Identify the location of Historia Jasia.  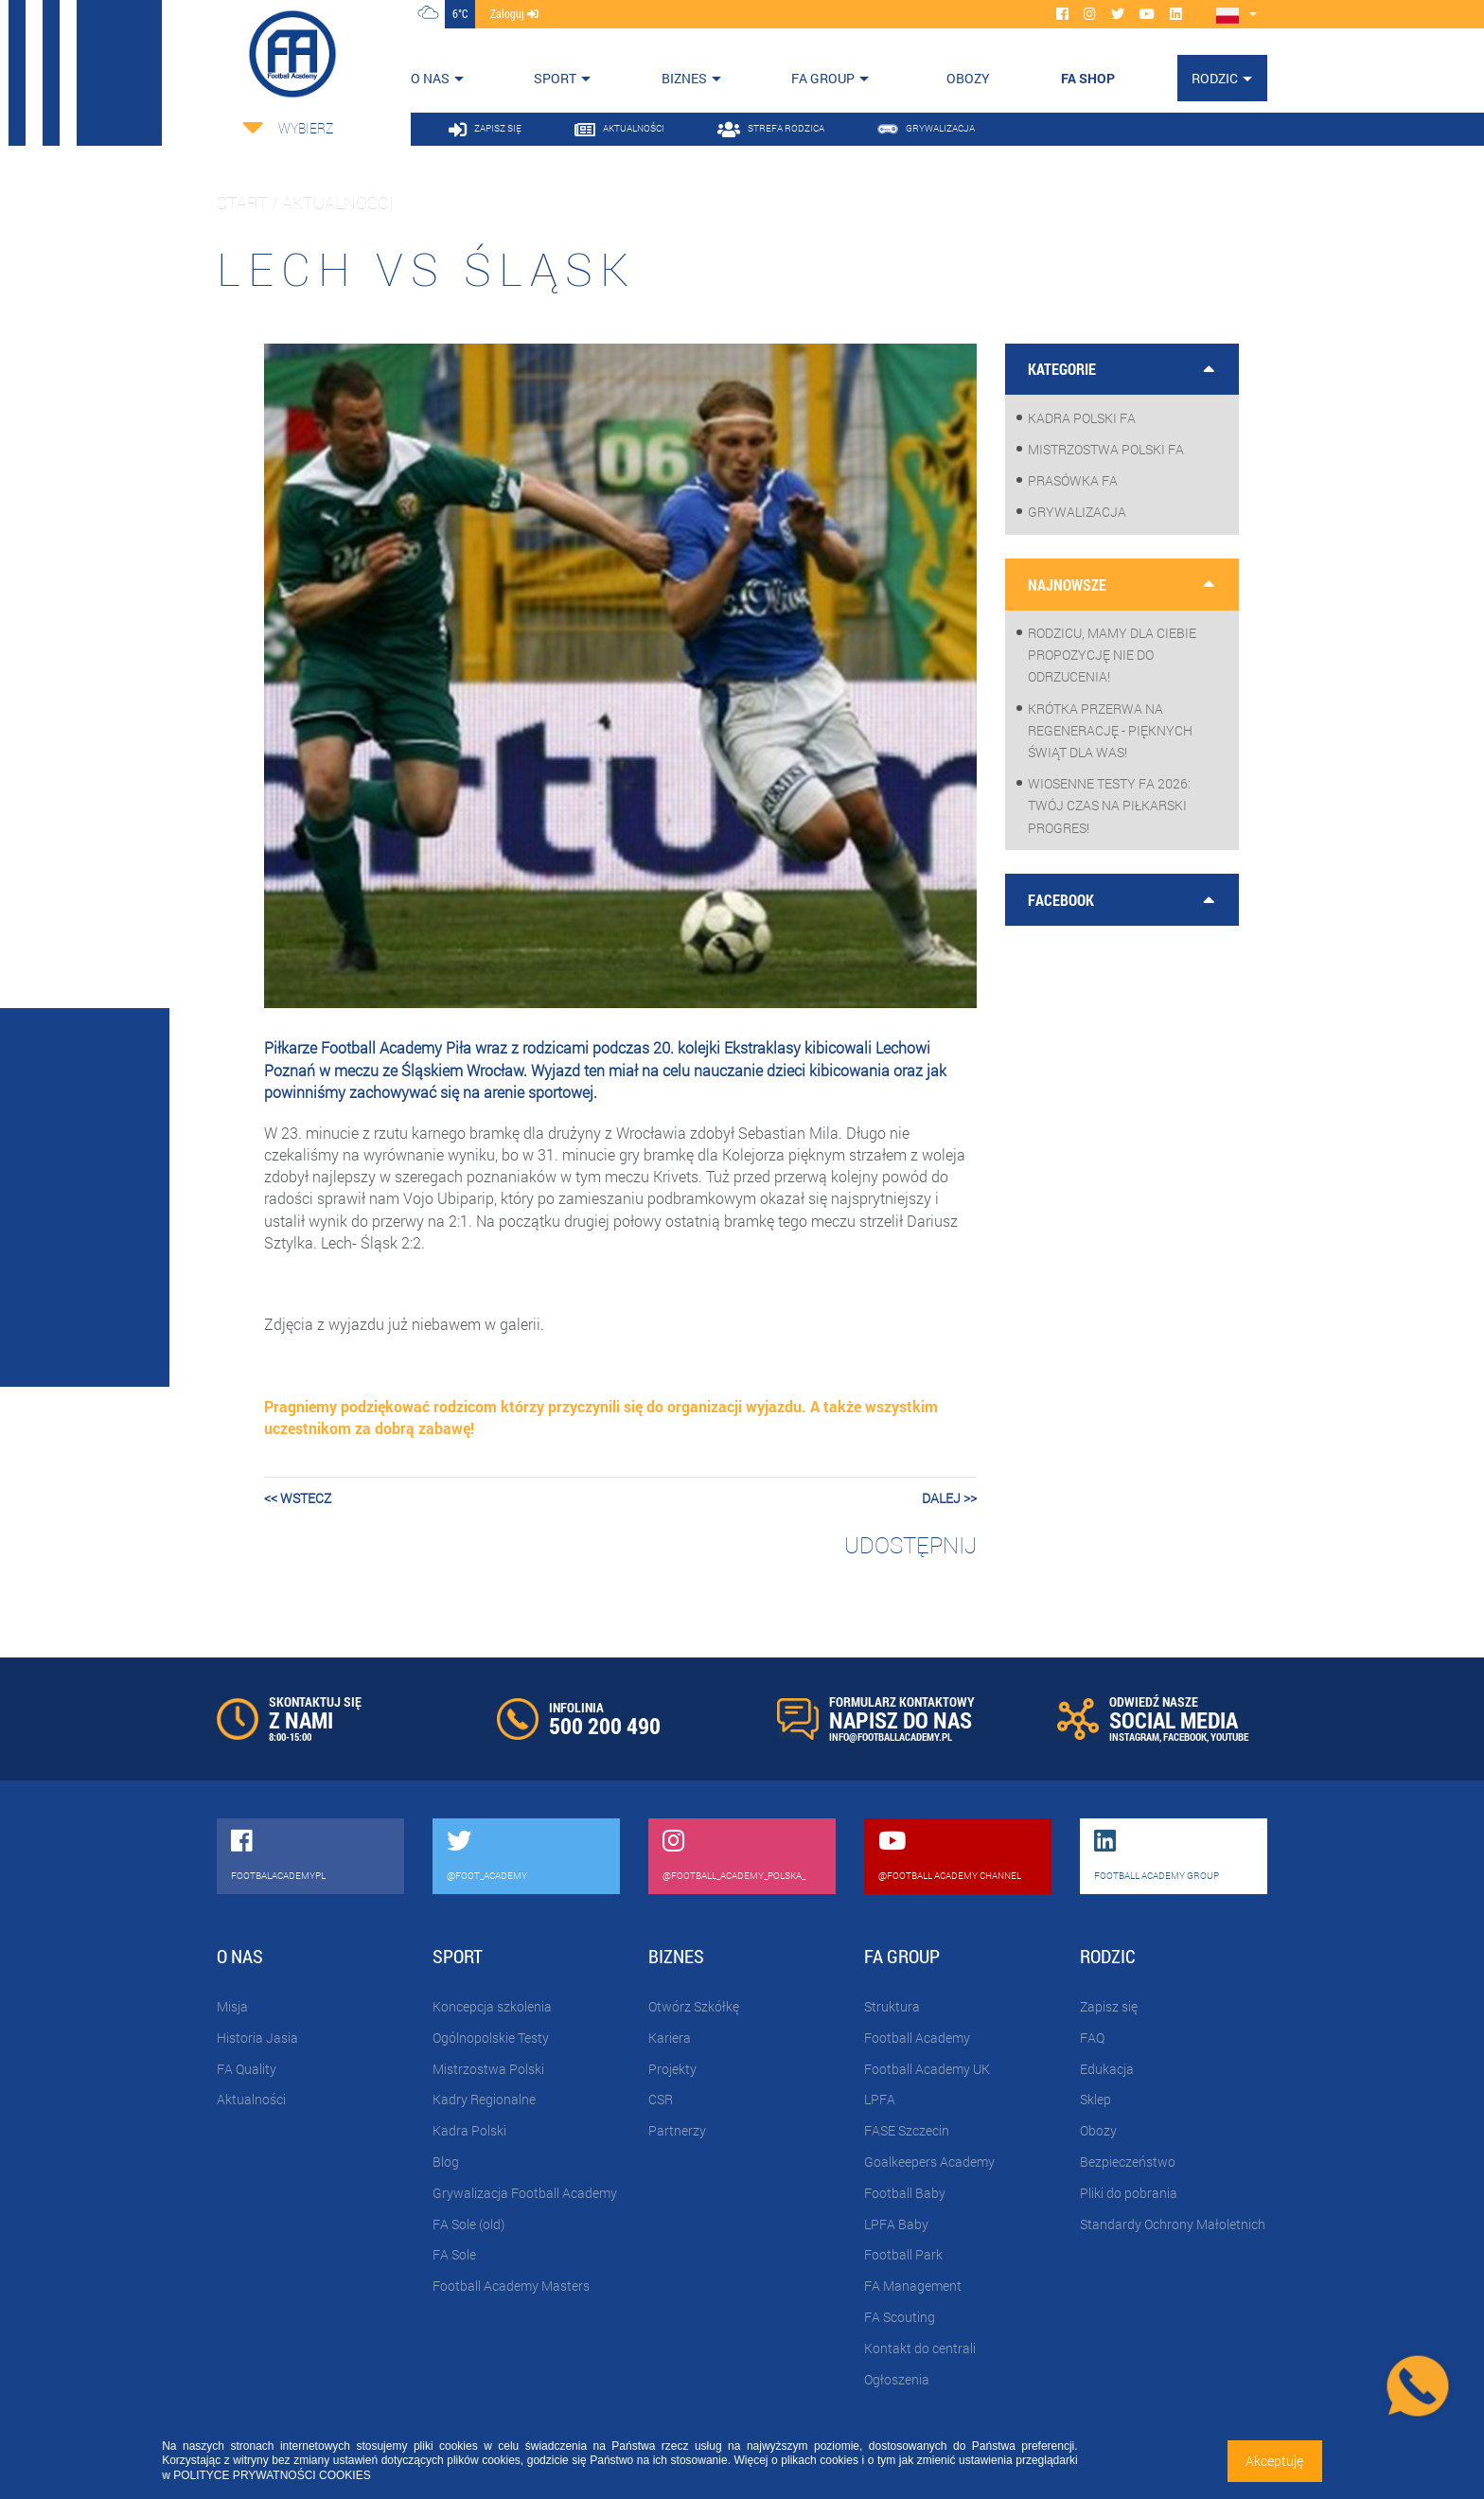
(257, 2038).